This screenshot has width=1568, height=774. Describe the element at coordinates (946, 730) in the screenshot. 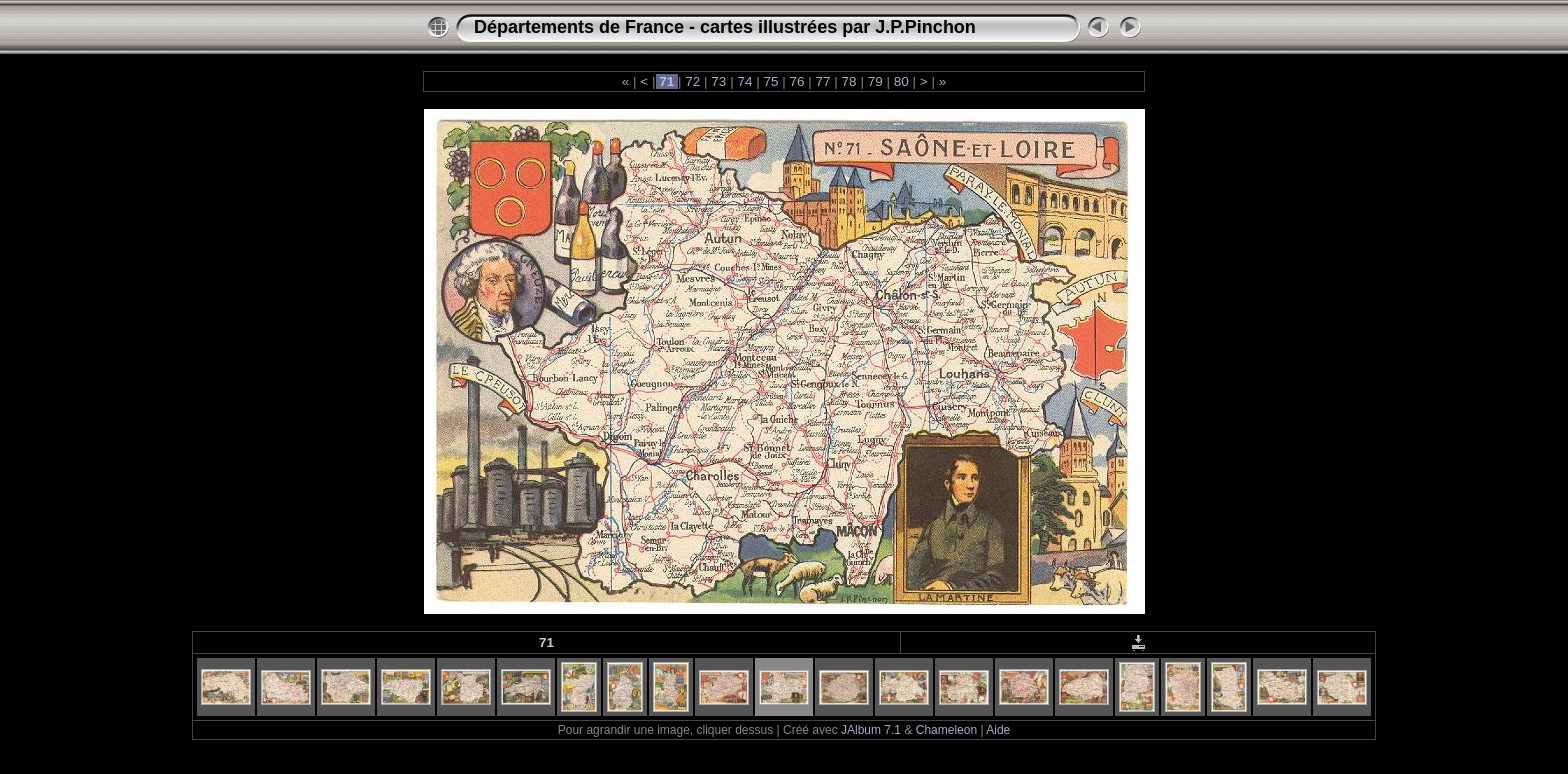

I see `Chameleon` at that location.